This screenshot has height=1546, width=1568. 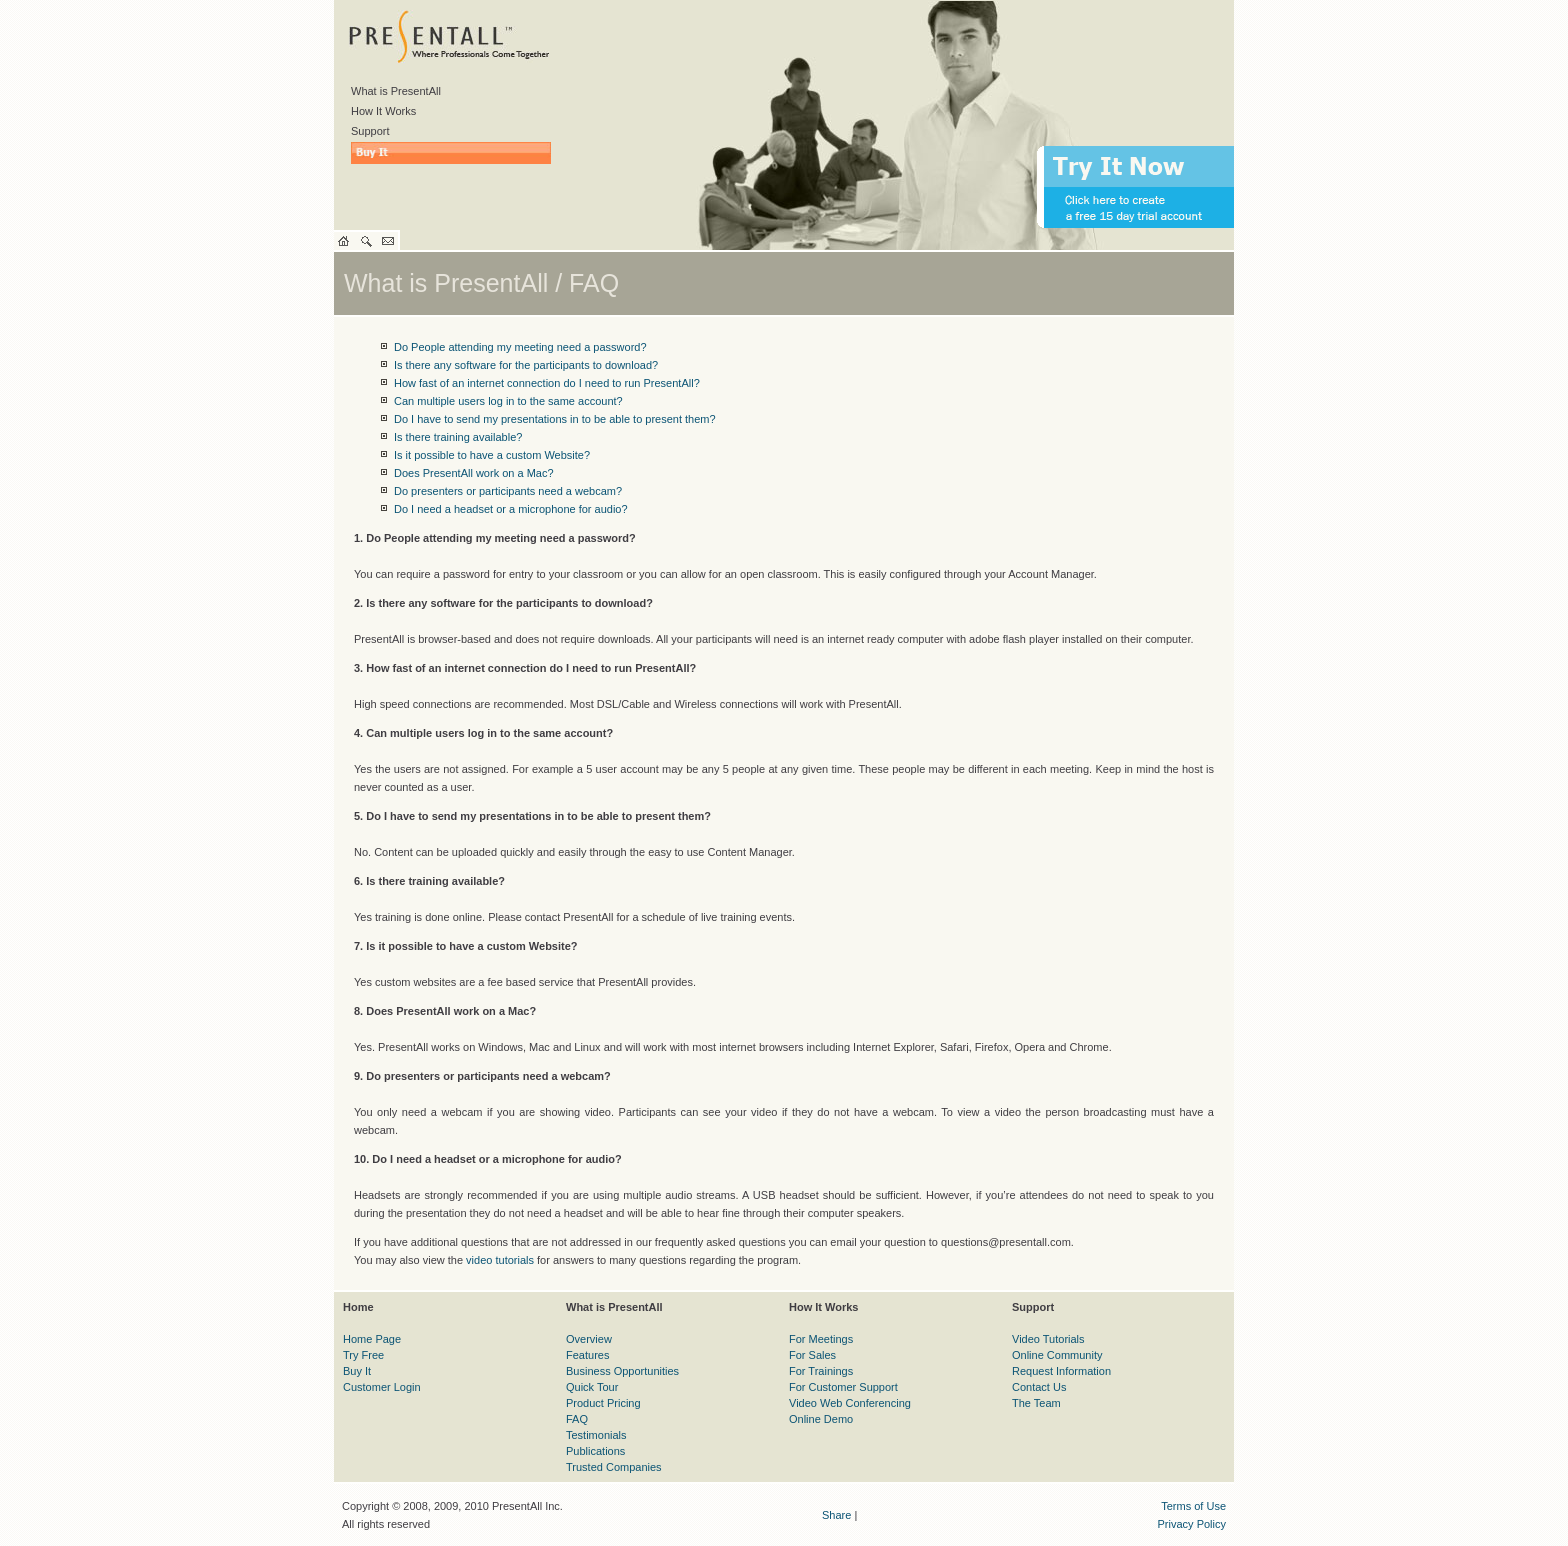 I want to click on Buy It, so click(x=357, y=1371).